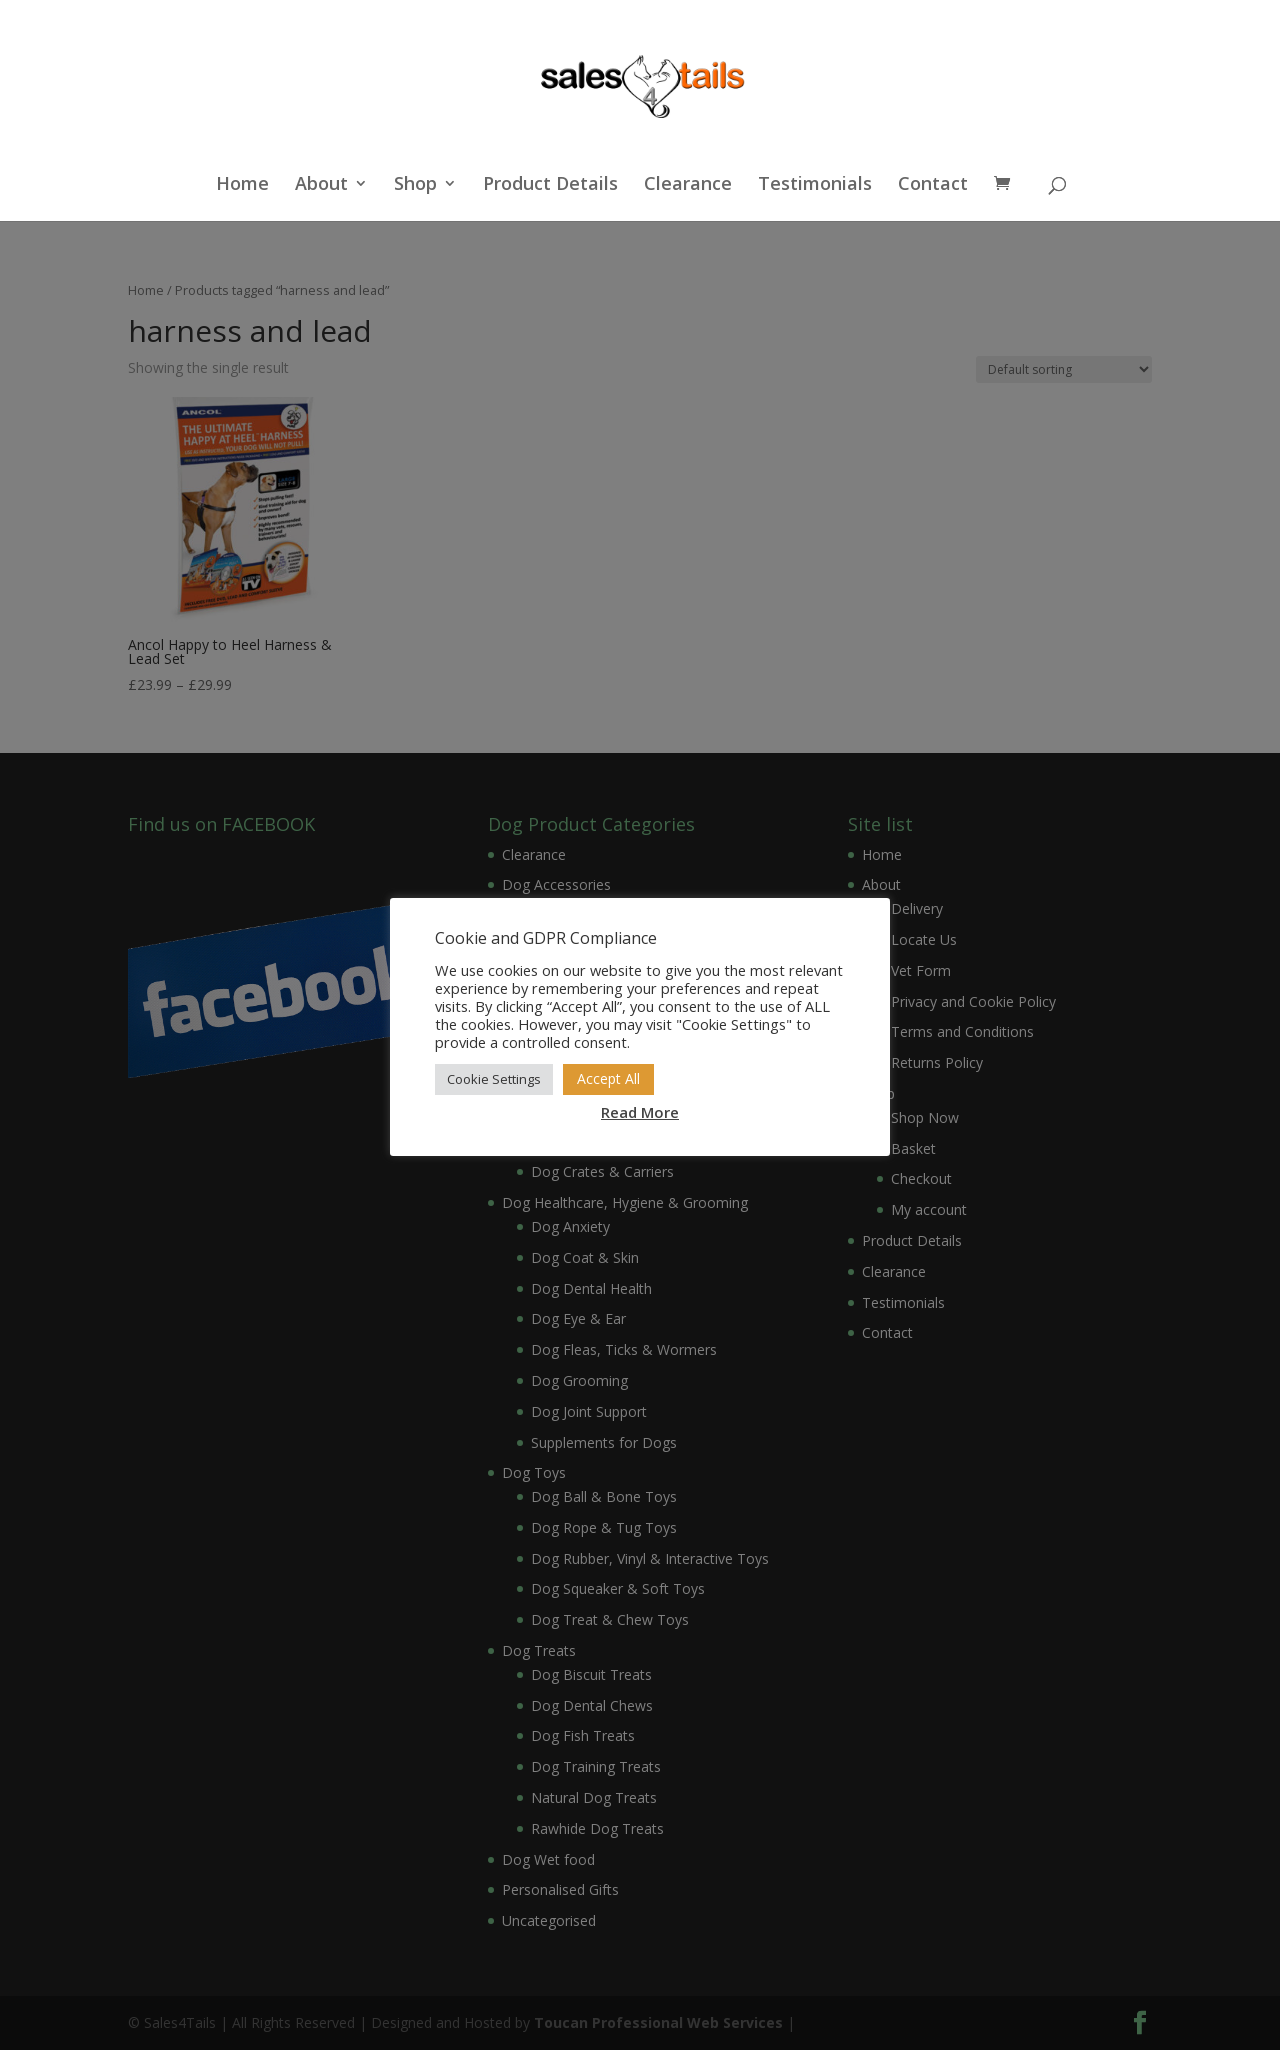 This screenshot has height=2050, width=1280. I want to click on Clearance, so click(688, 185).